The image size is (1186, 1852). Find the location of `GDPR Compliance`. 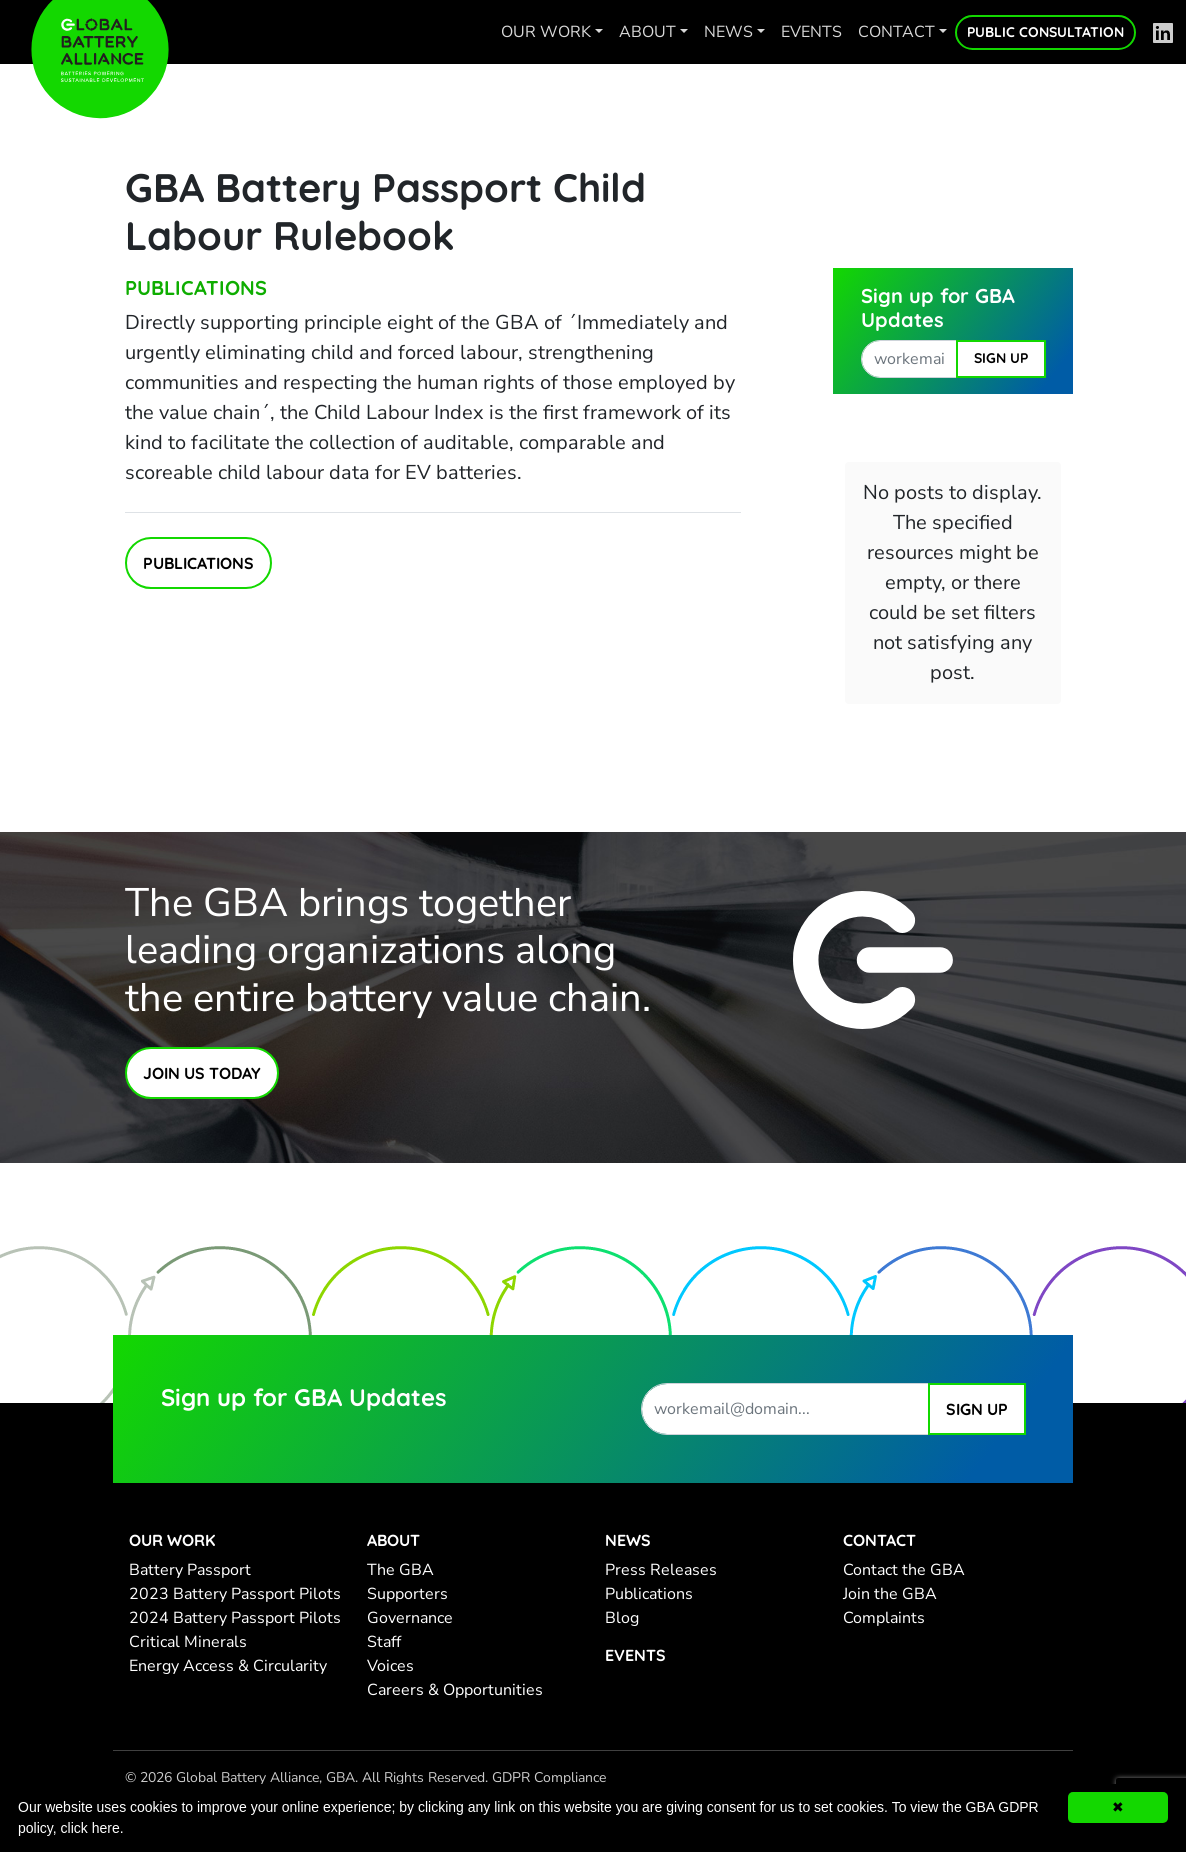

GDPR Compliance is located at coordinates (549, 1777).